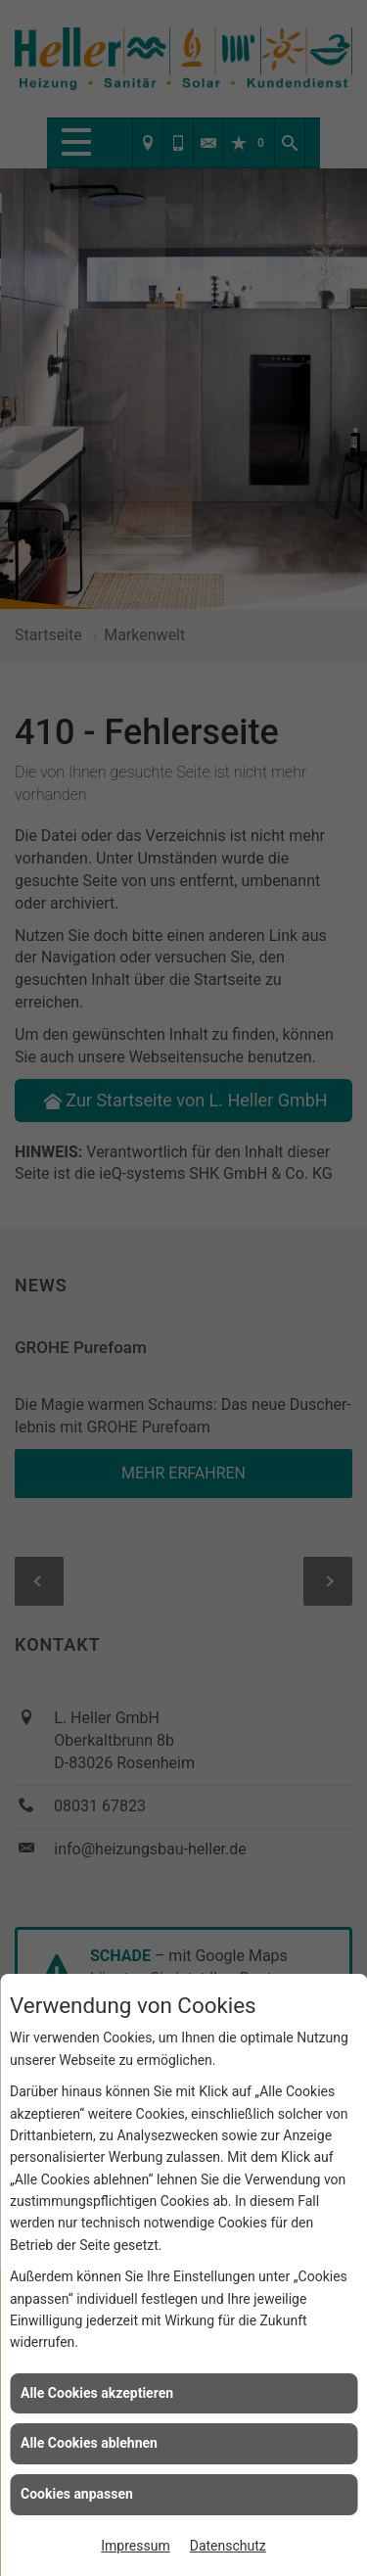 The image size is (367, 2576). What do you see at coordinates (77, 2494) in the screenshot?
I see `Cookies anpassen` at bounding box center [77, 2494].